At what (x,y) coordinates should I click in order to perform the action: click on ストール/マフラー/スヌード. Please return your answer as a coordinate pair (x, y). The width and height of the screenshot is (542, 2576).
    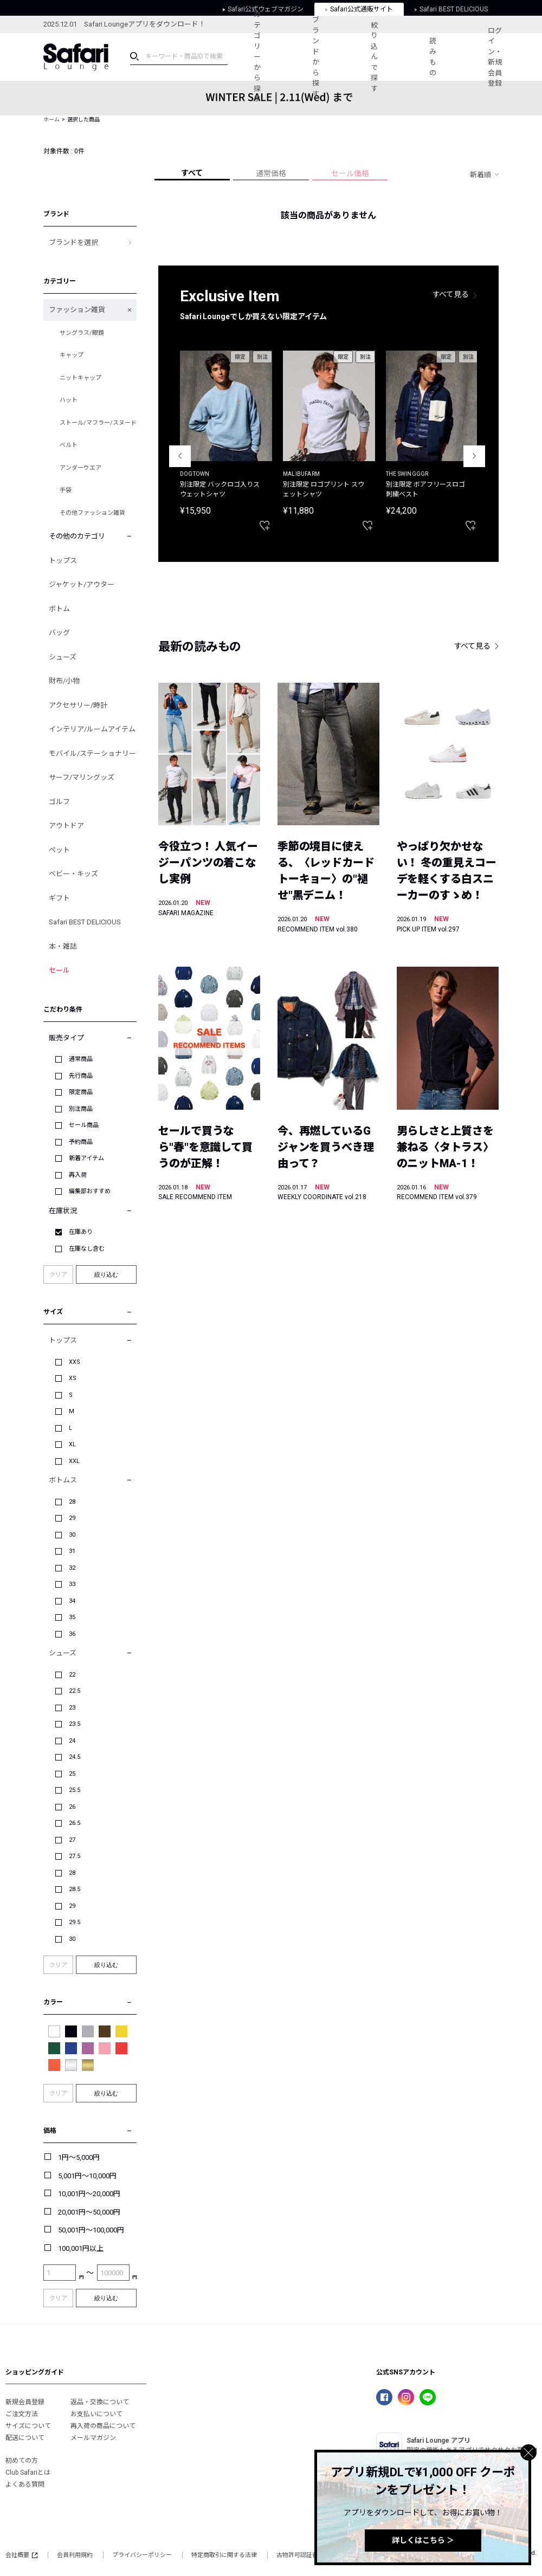
    Looking at the image, I should click on (98, 422).